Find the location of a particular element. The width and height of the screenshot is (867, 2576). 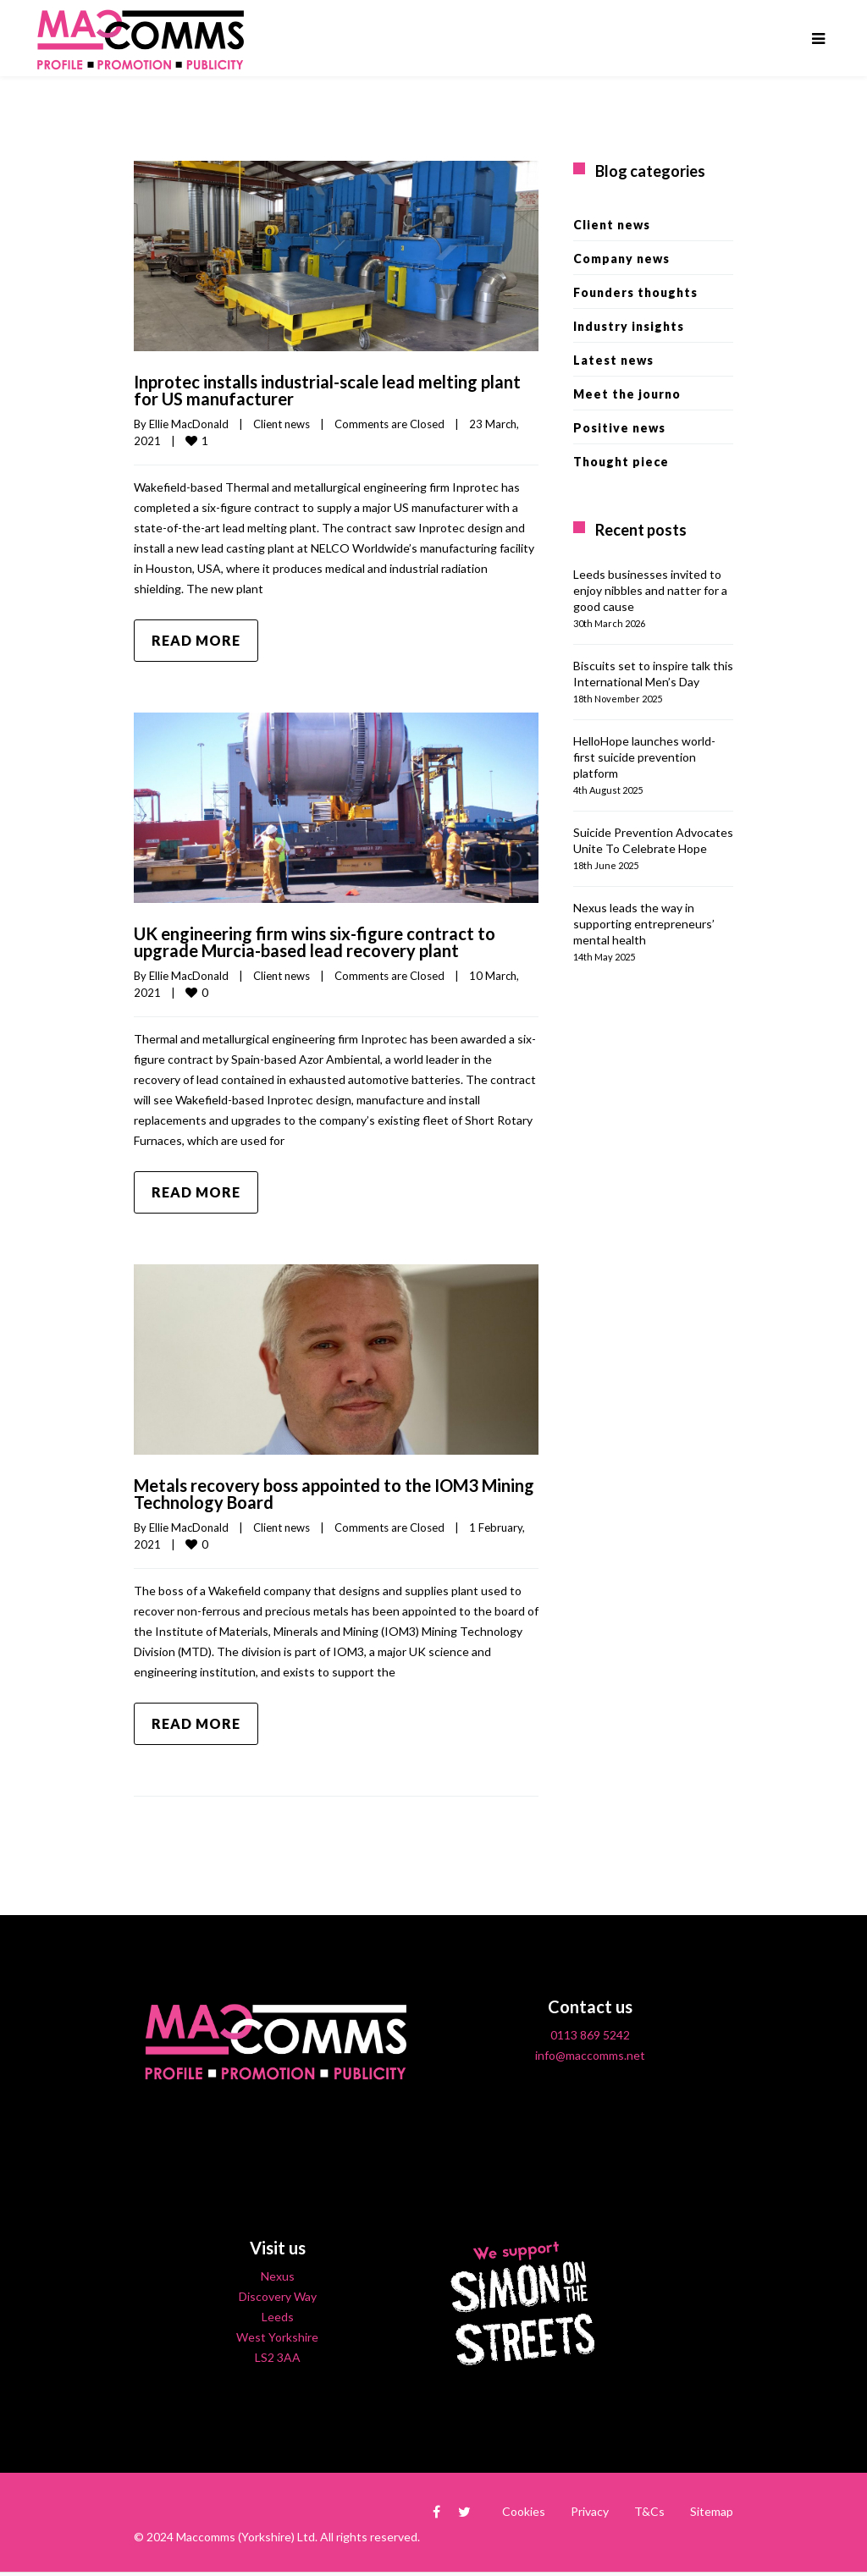

HelloHope launches world-first suicide prevention platform is located at coordinates (644, 757).